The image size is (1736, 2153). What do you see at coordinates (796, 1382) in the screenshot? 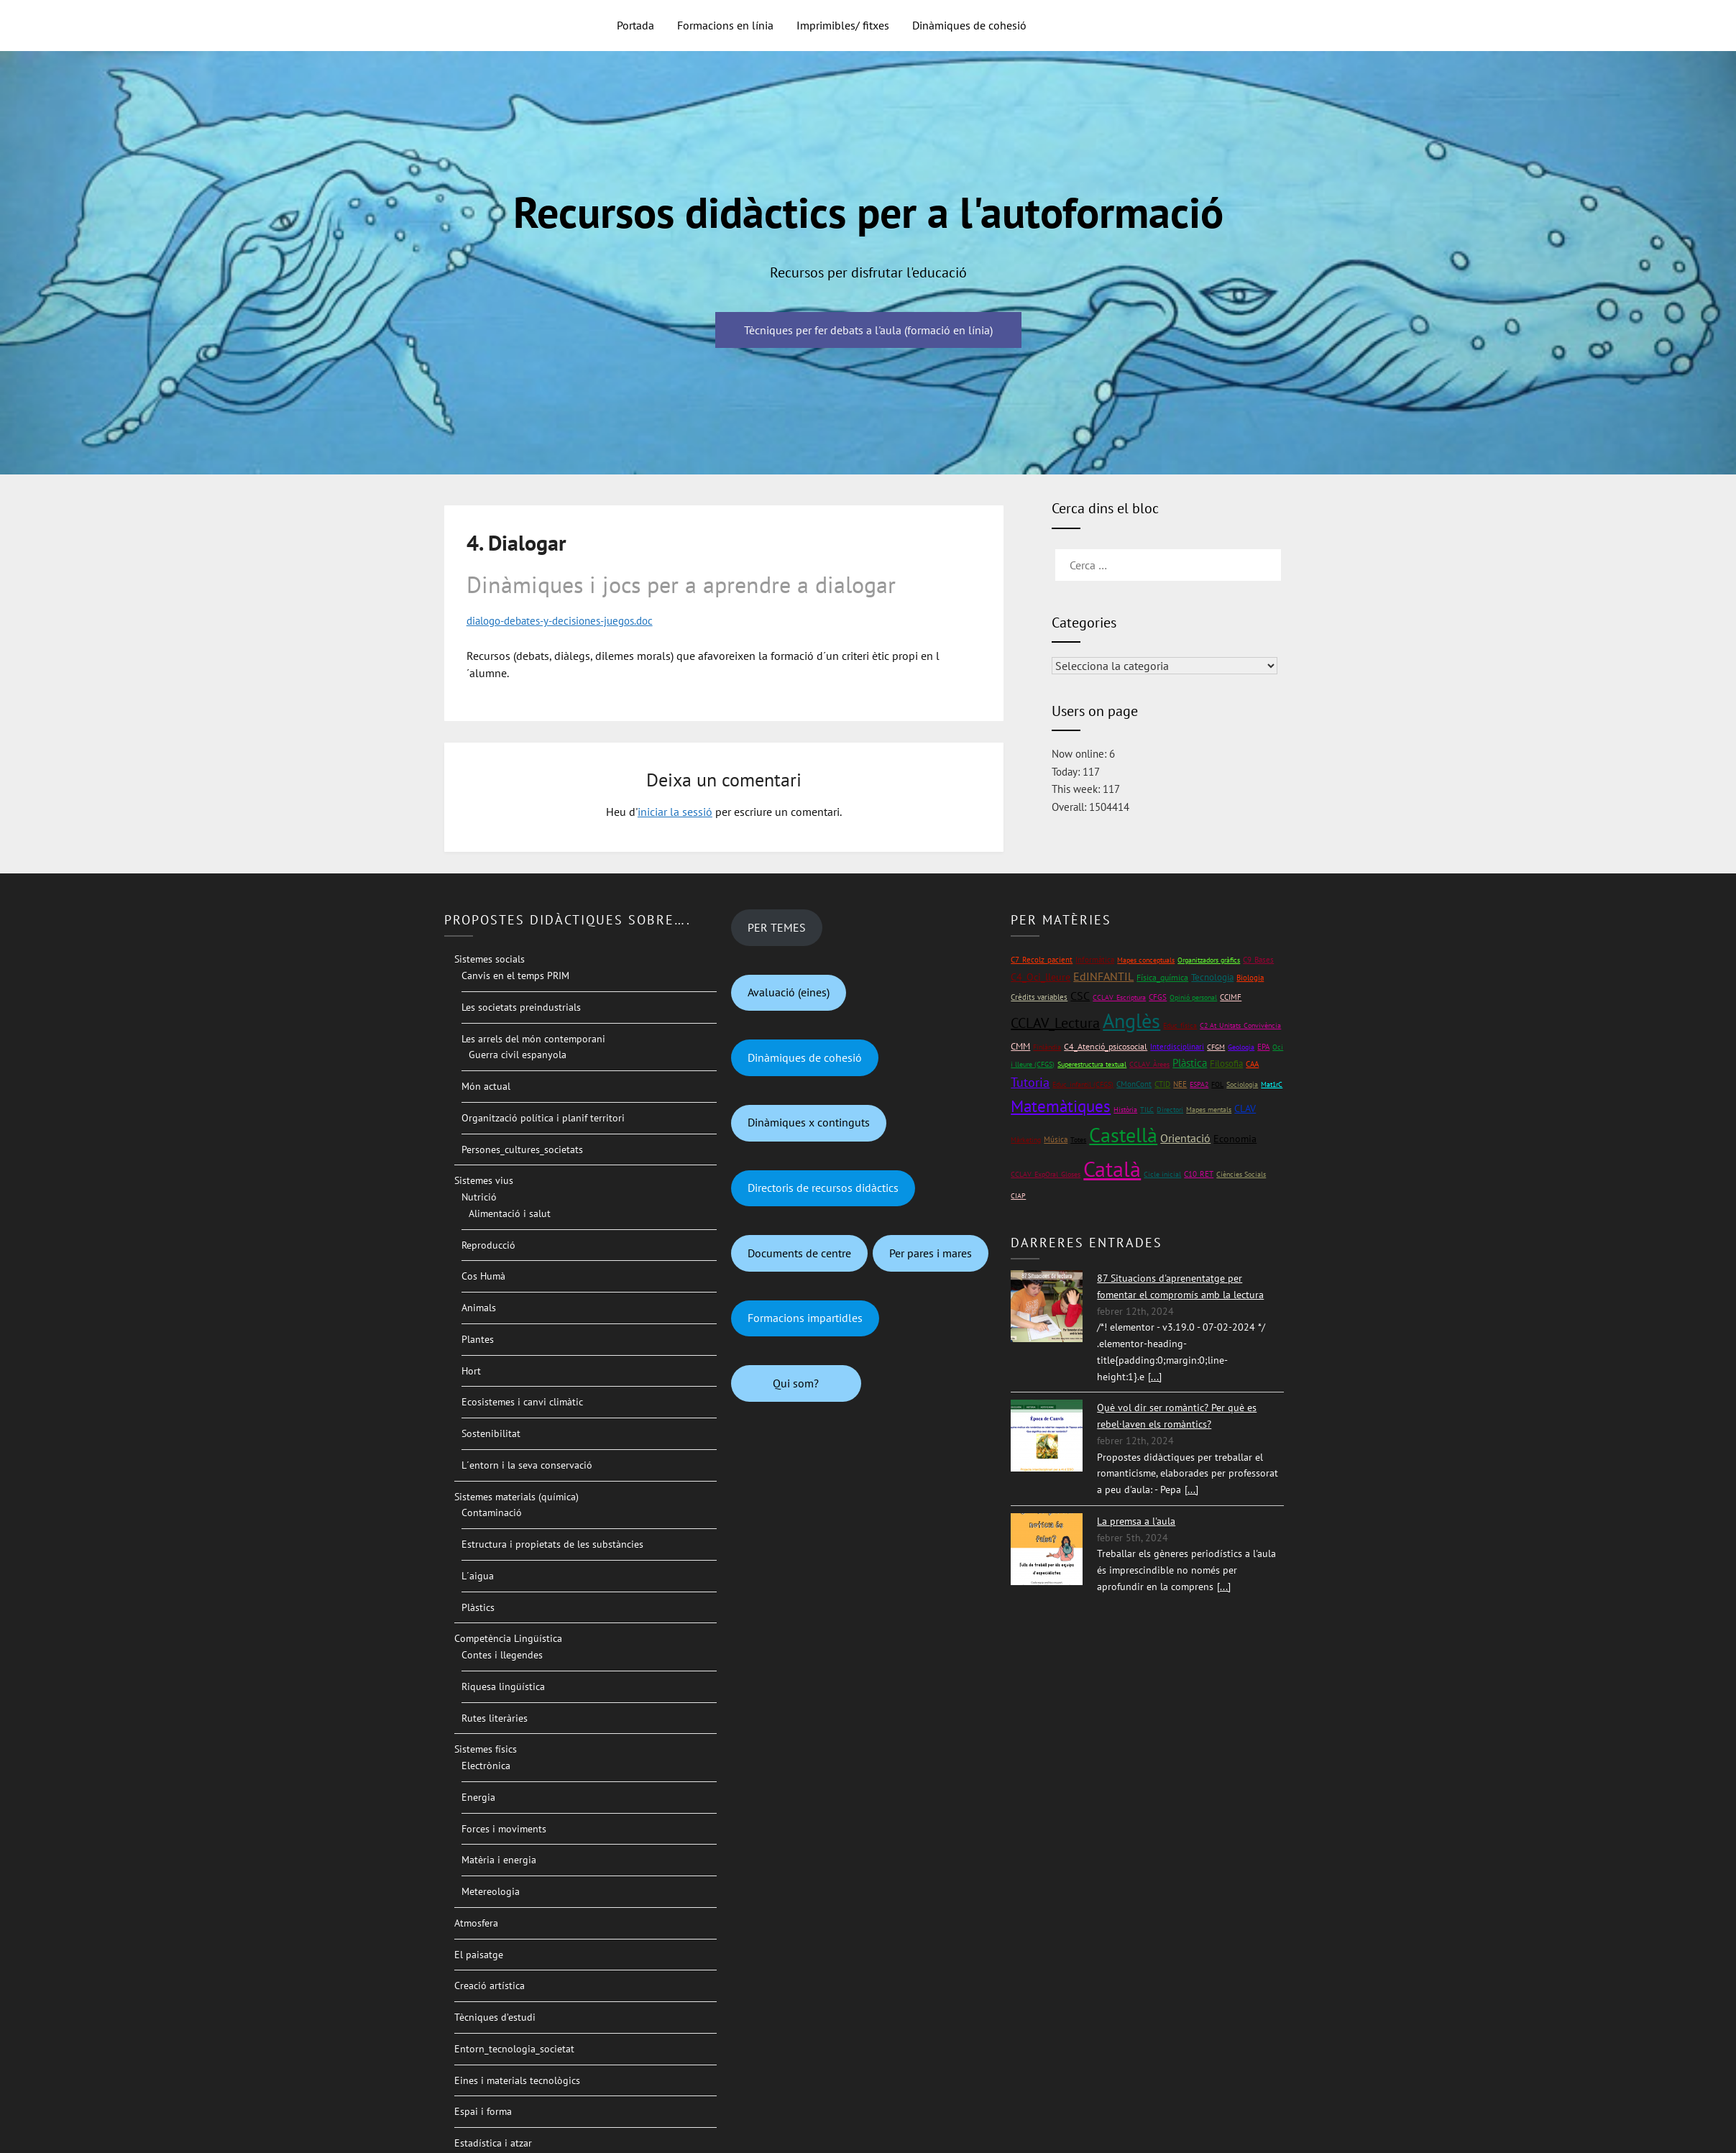
I see `Qui som?` at bounding box center [796, 1382].